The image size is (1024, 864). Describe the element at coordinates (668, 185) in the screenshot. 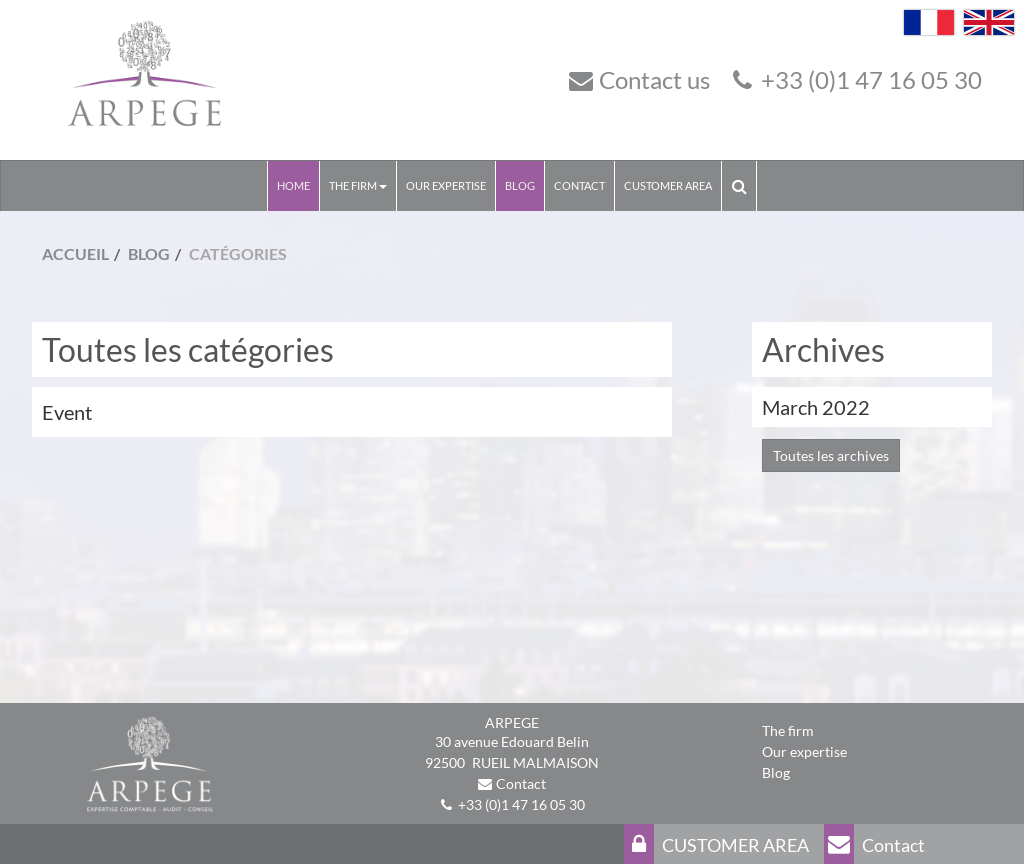

I see `CUSTOMER AREA` at that location.